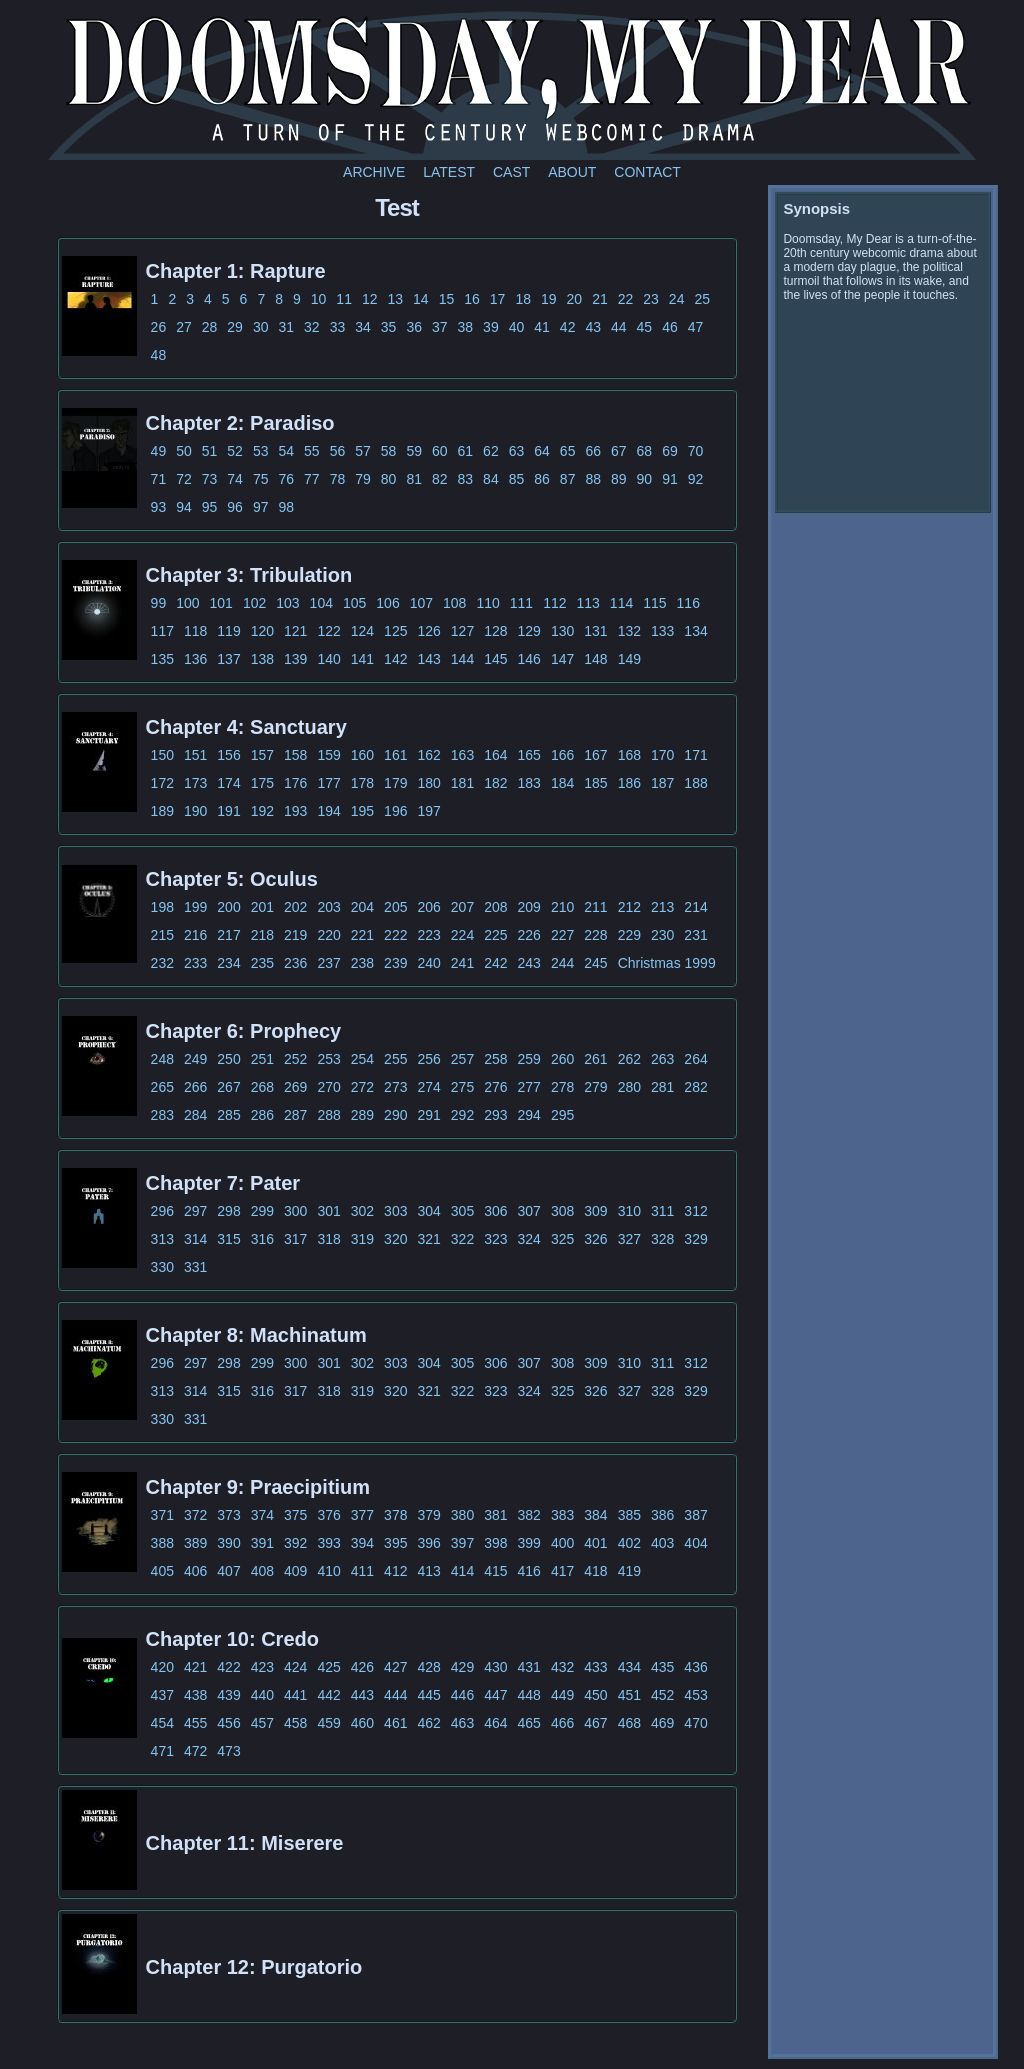 Image resolution: width=1024 pixels, height=2069 pixels. Describe the element at coordinates (295, 1667) in the screenshot. I see `424` at that location.